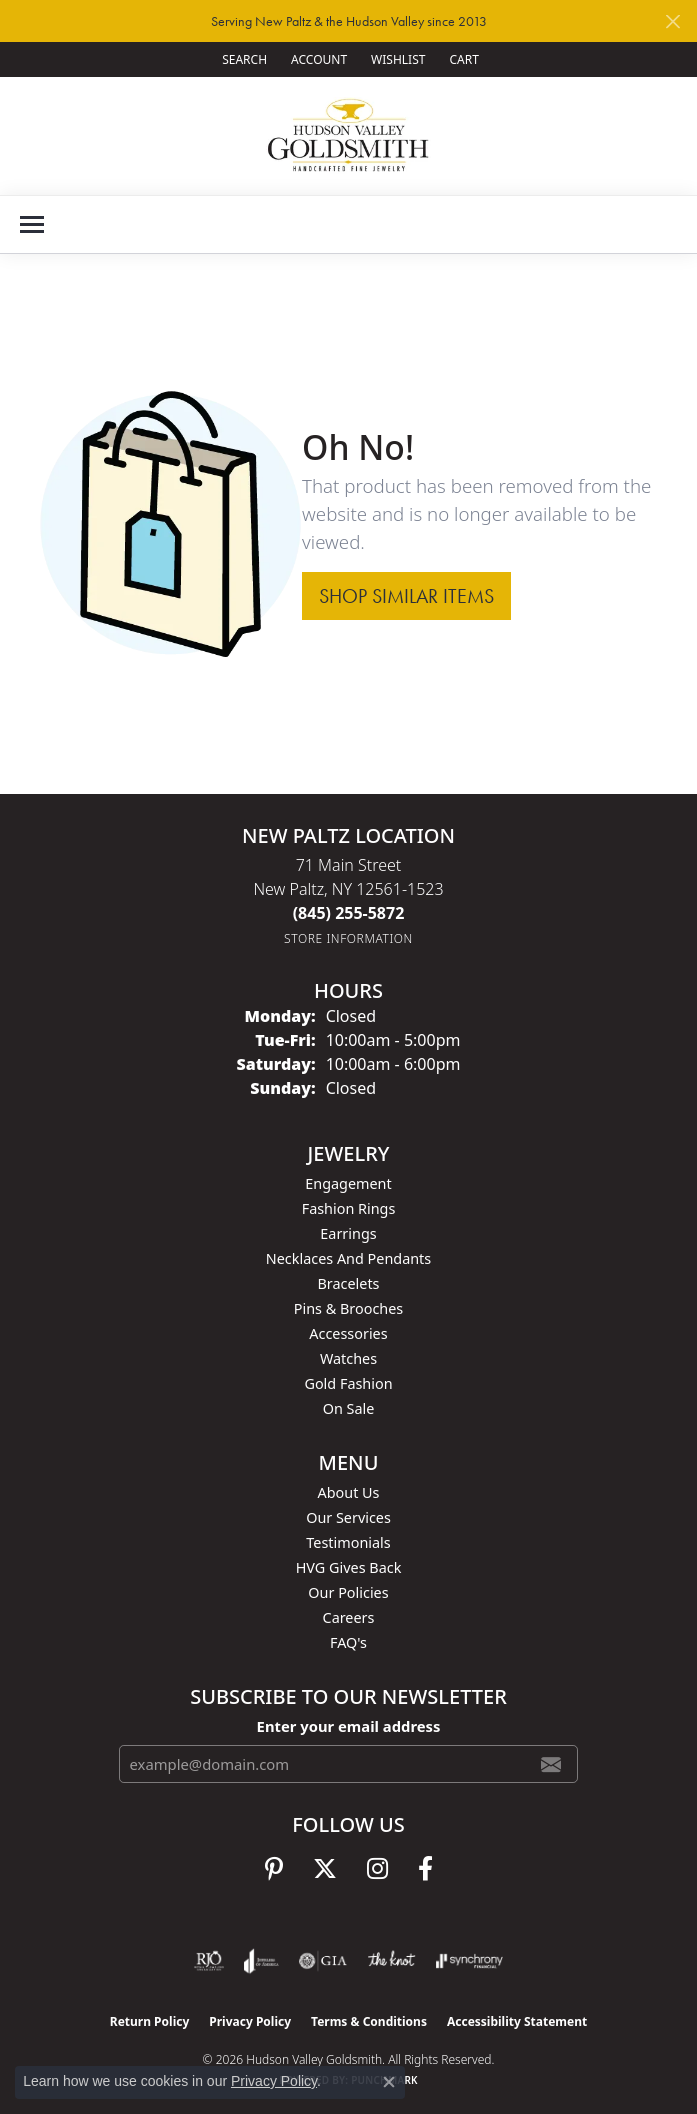 This screenshot has width=697, height=2114. I want to click on Return Policy, so click(150, 2021).